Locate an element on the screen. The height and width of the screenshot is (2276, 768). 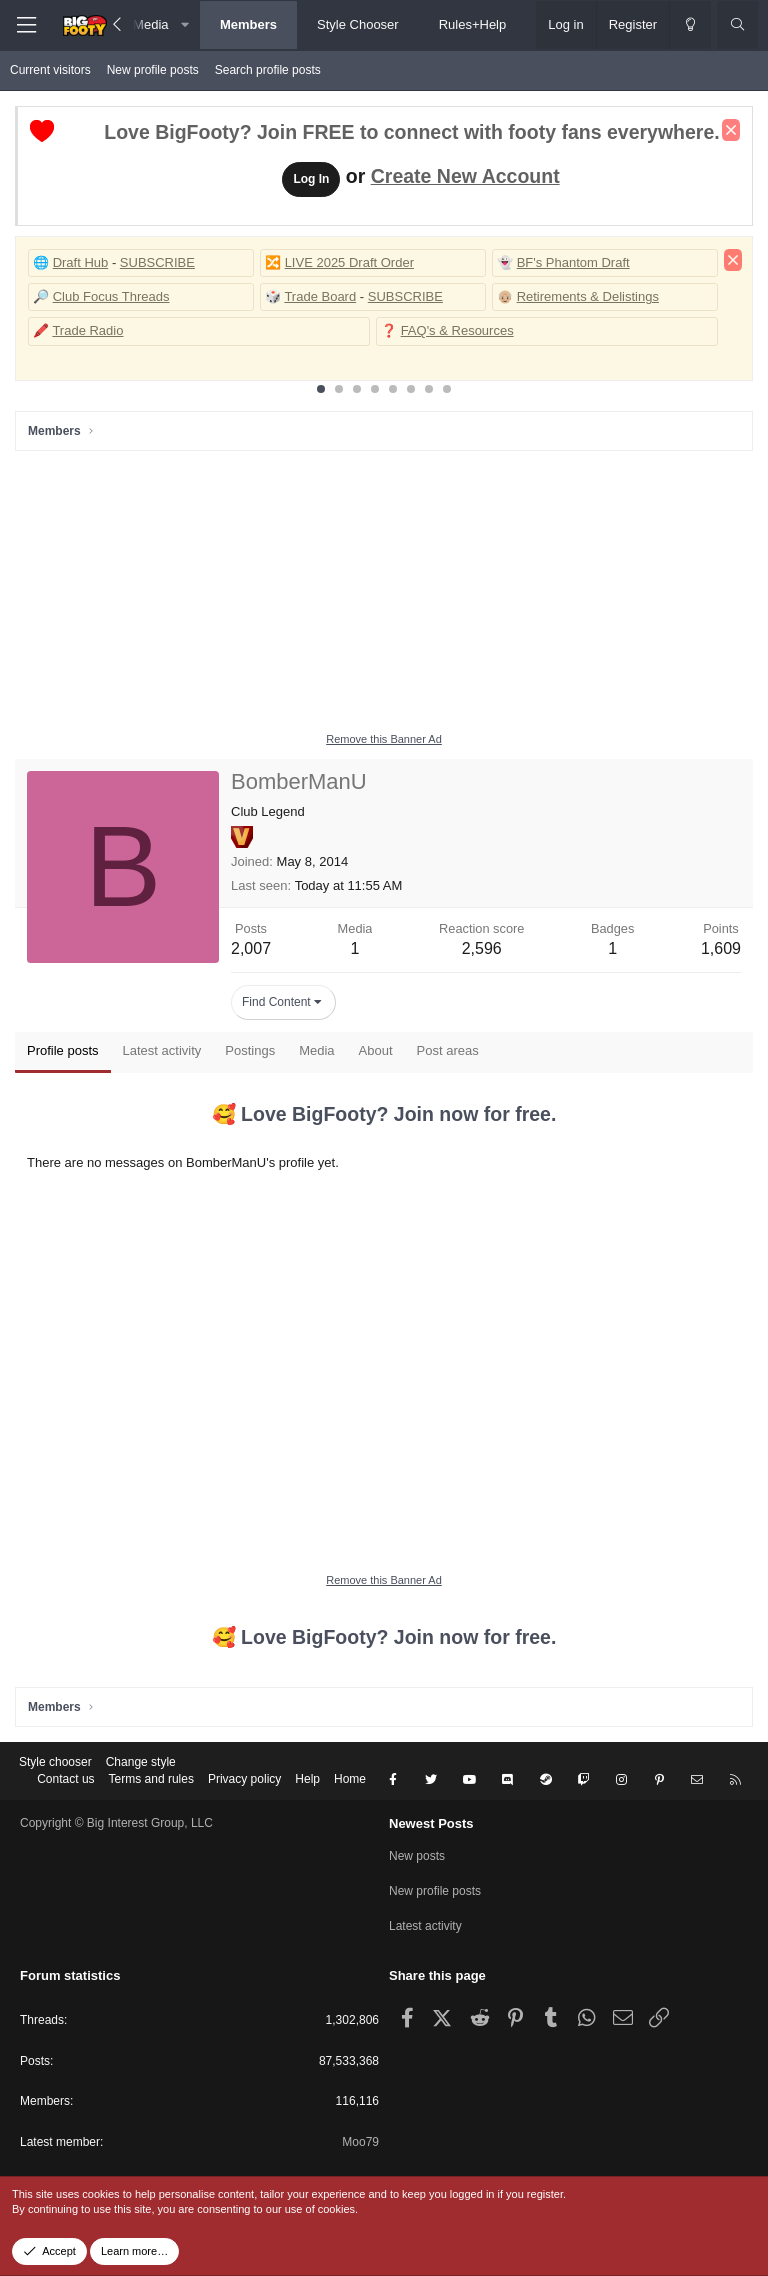
Copyright © Big Interest Group, LLC is located at coordinates (116, 1823).